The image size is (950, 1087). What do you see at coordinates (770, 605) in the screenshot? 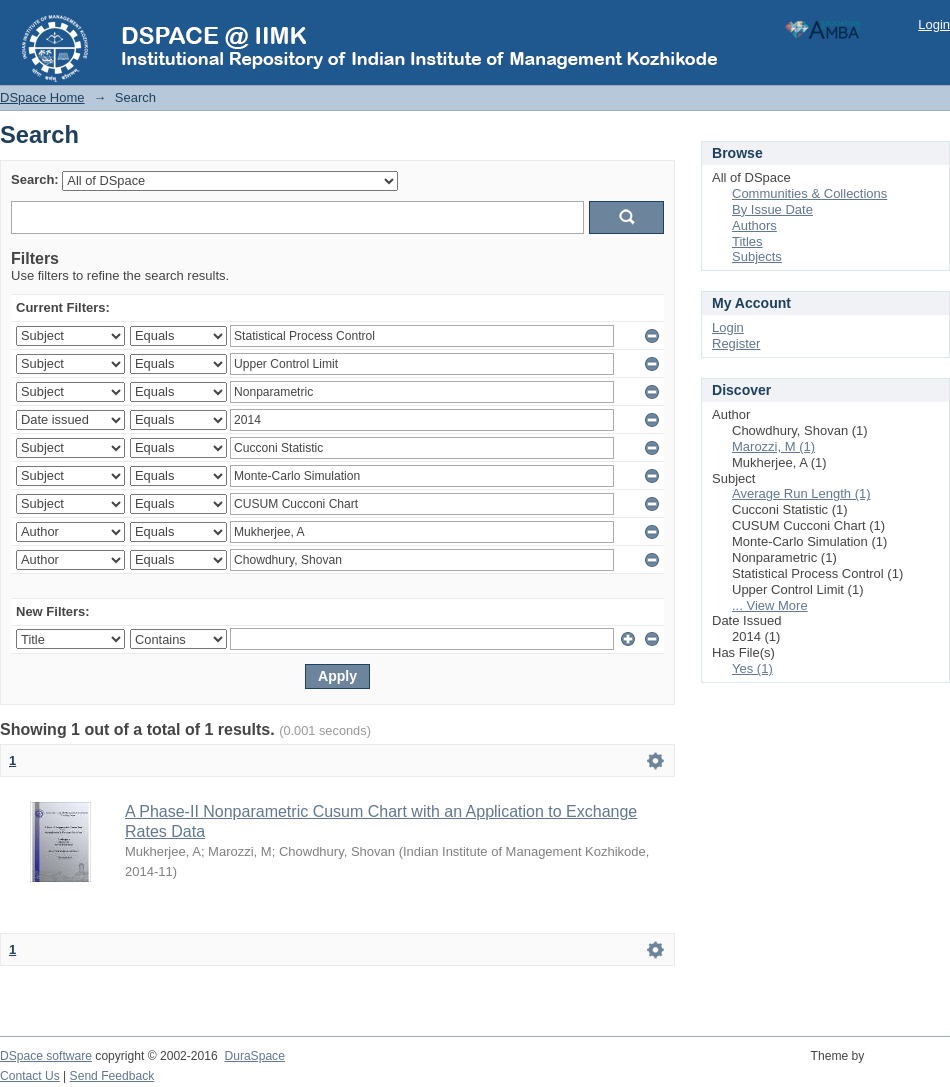
I see `... View More` at bounding box center [770, 605].